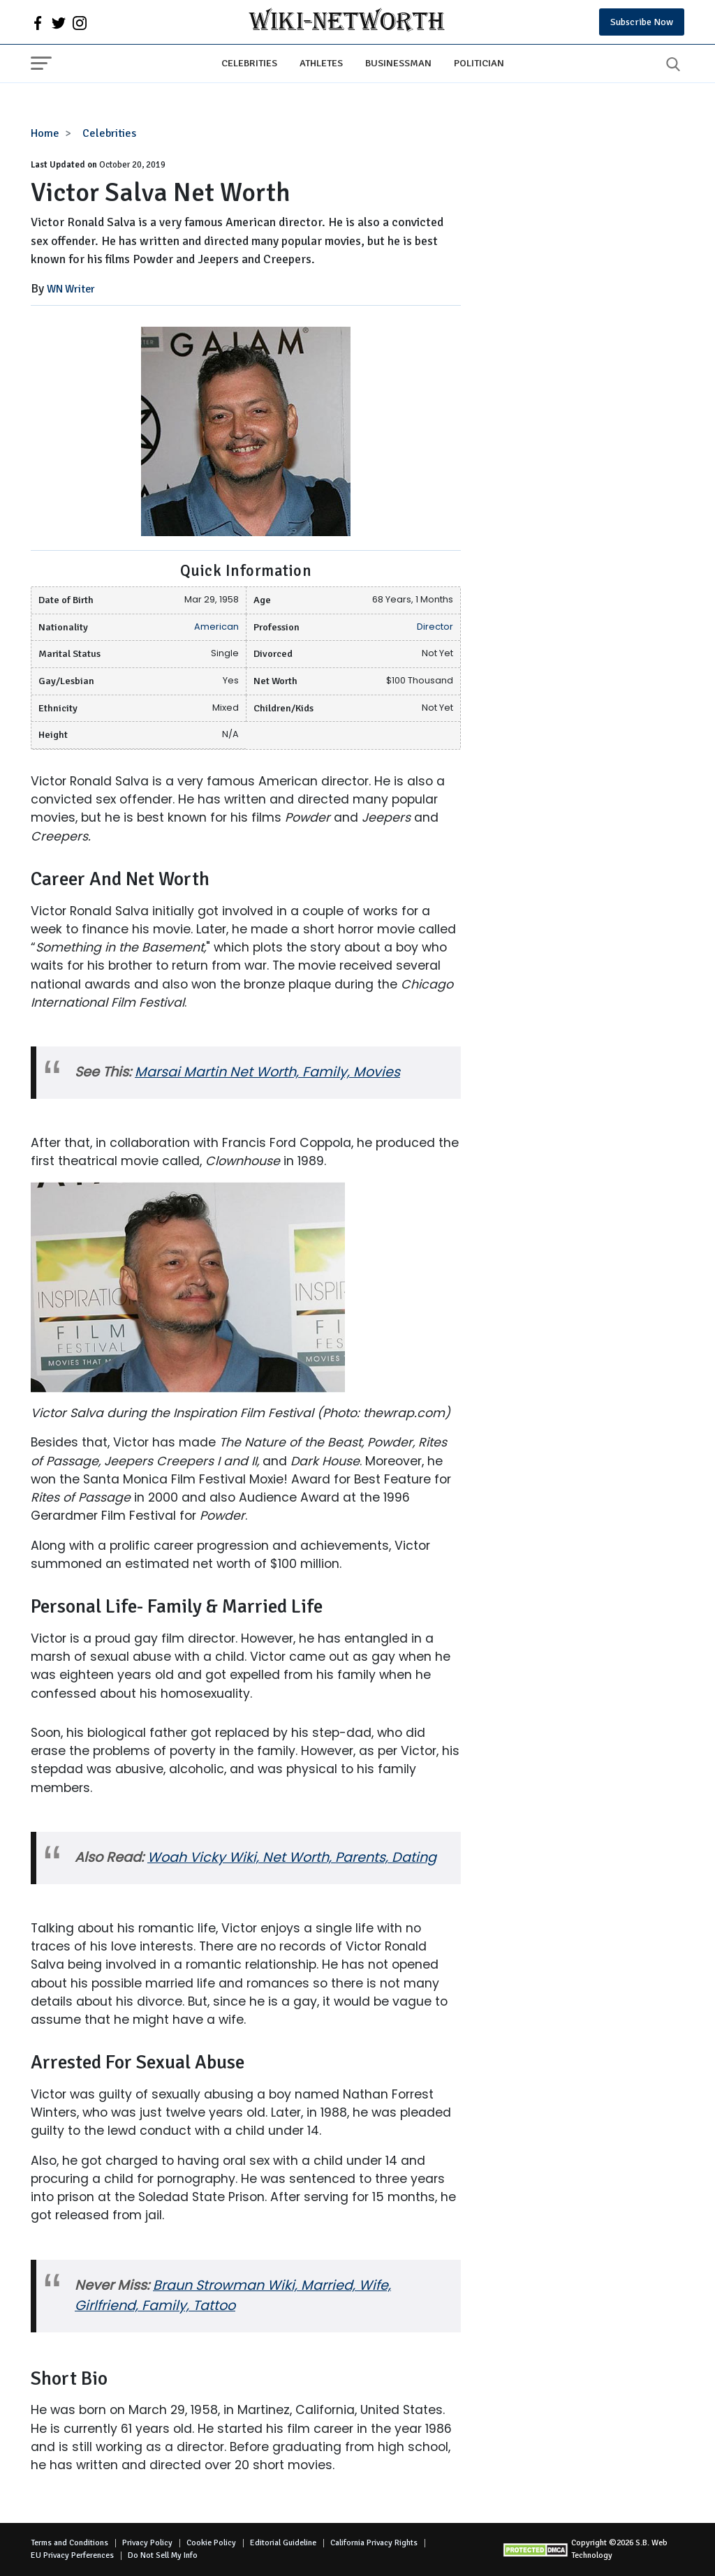 This screenshot has width=715, height=2576. What do you see at coordinates (147, 2543) in the screenshot?
I see `Privacy Policy` at bounding box center [147, 2543].